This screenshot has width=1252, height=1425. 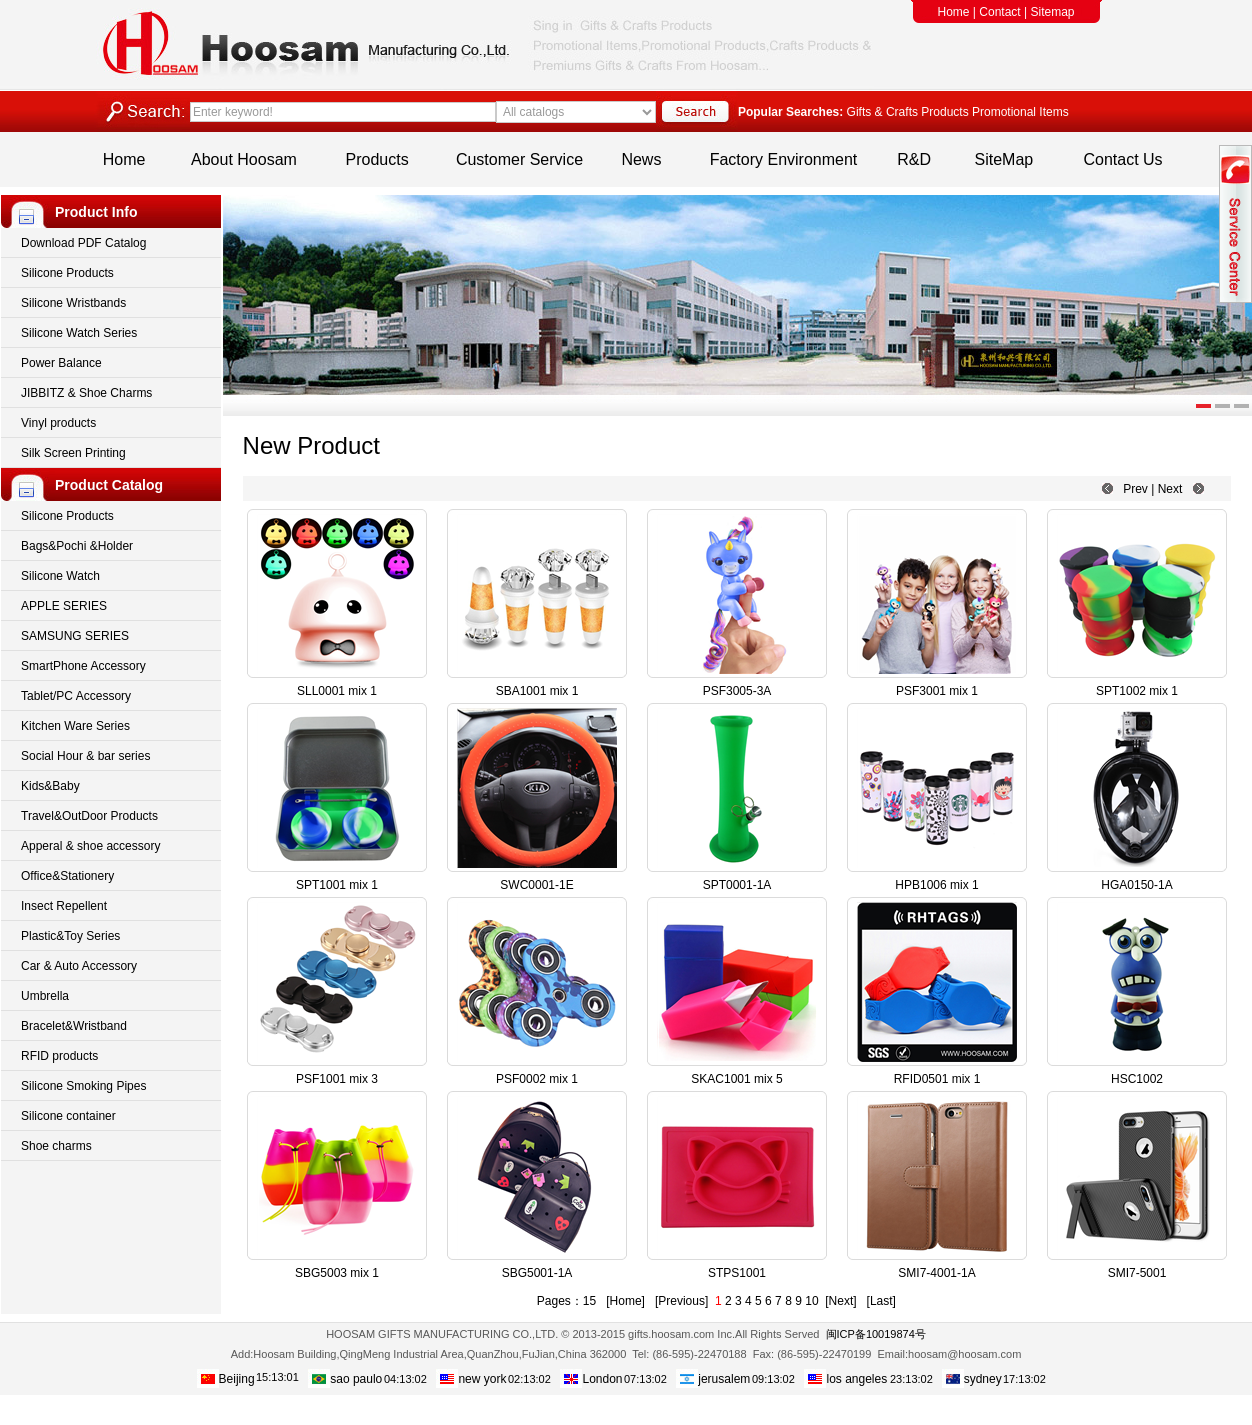 I want to click on Factory Environment, so click(x=784, y=159).